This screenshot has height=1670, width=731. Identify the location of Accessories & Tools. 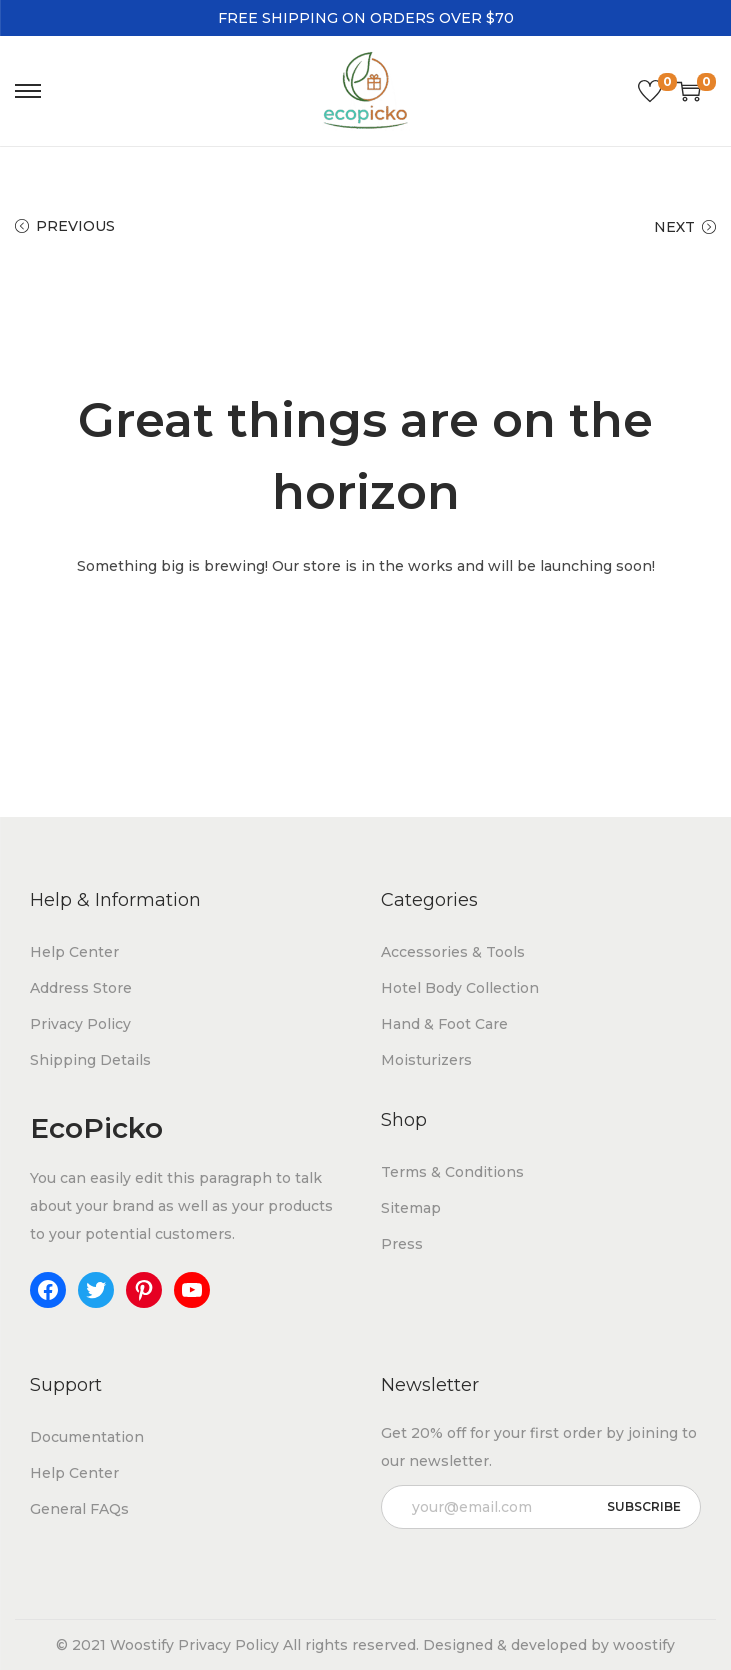
(453, 952).